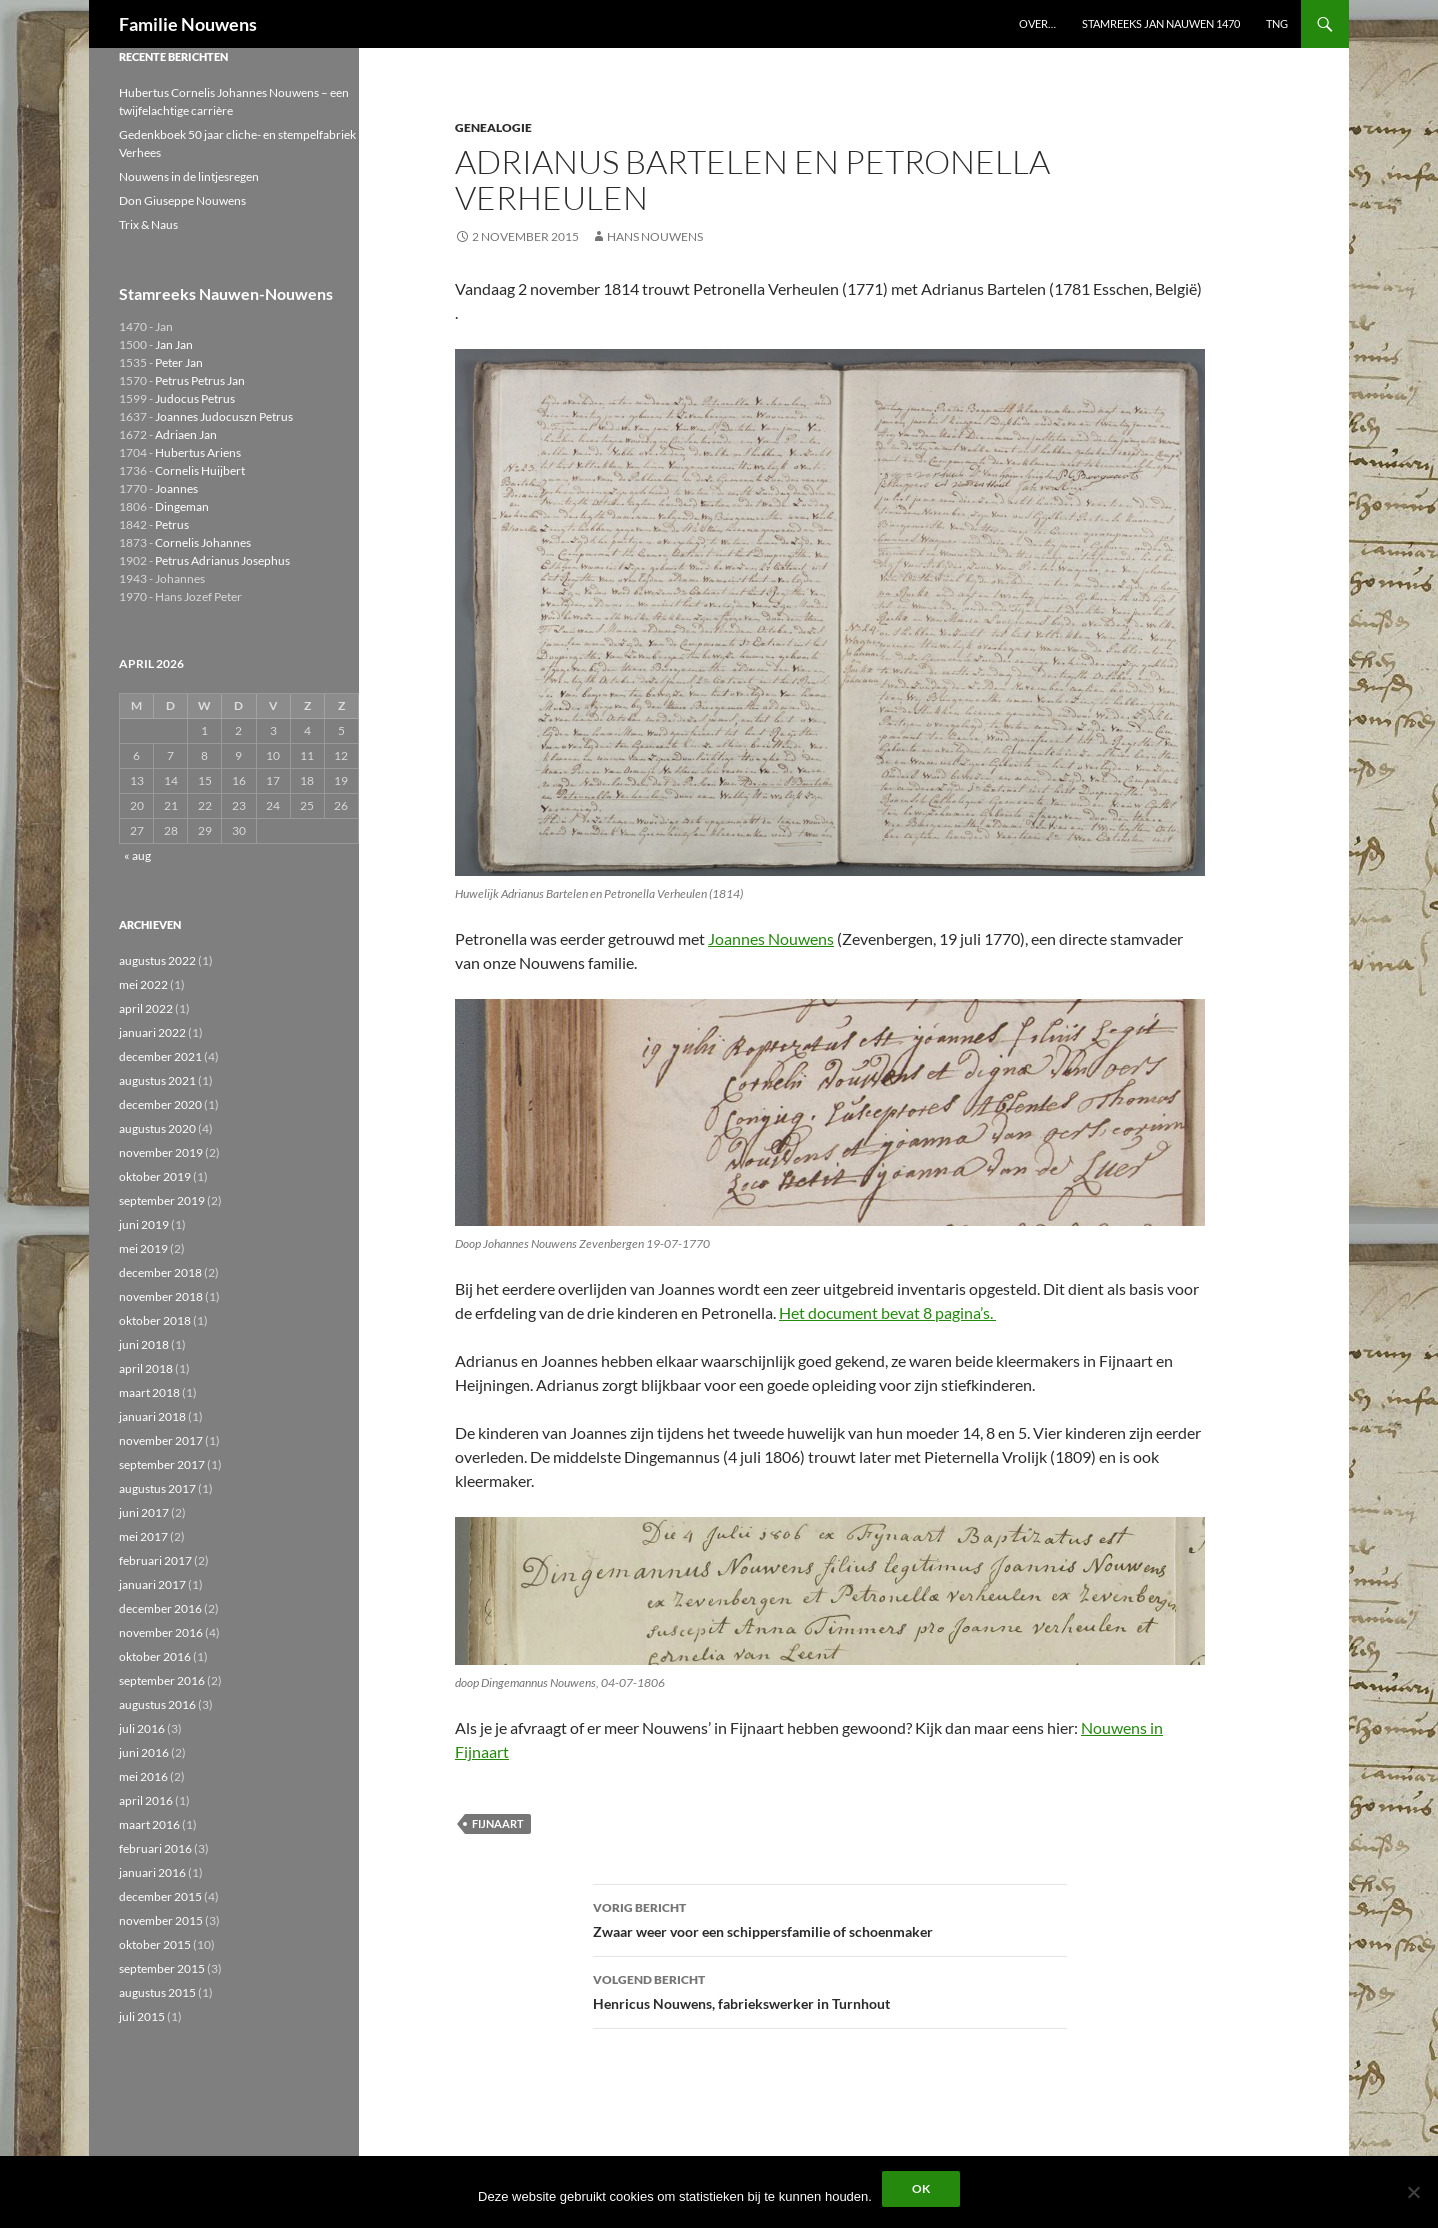 The width and height of the screenshot is (1438, 2228). Describe the element at coordinates (157, 1080) in the screenshot. I see `augustus 2021` at that location.